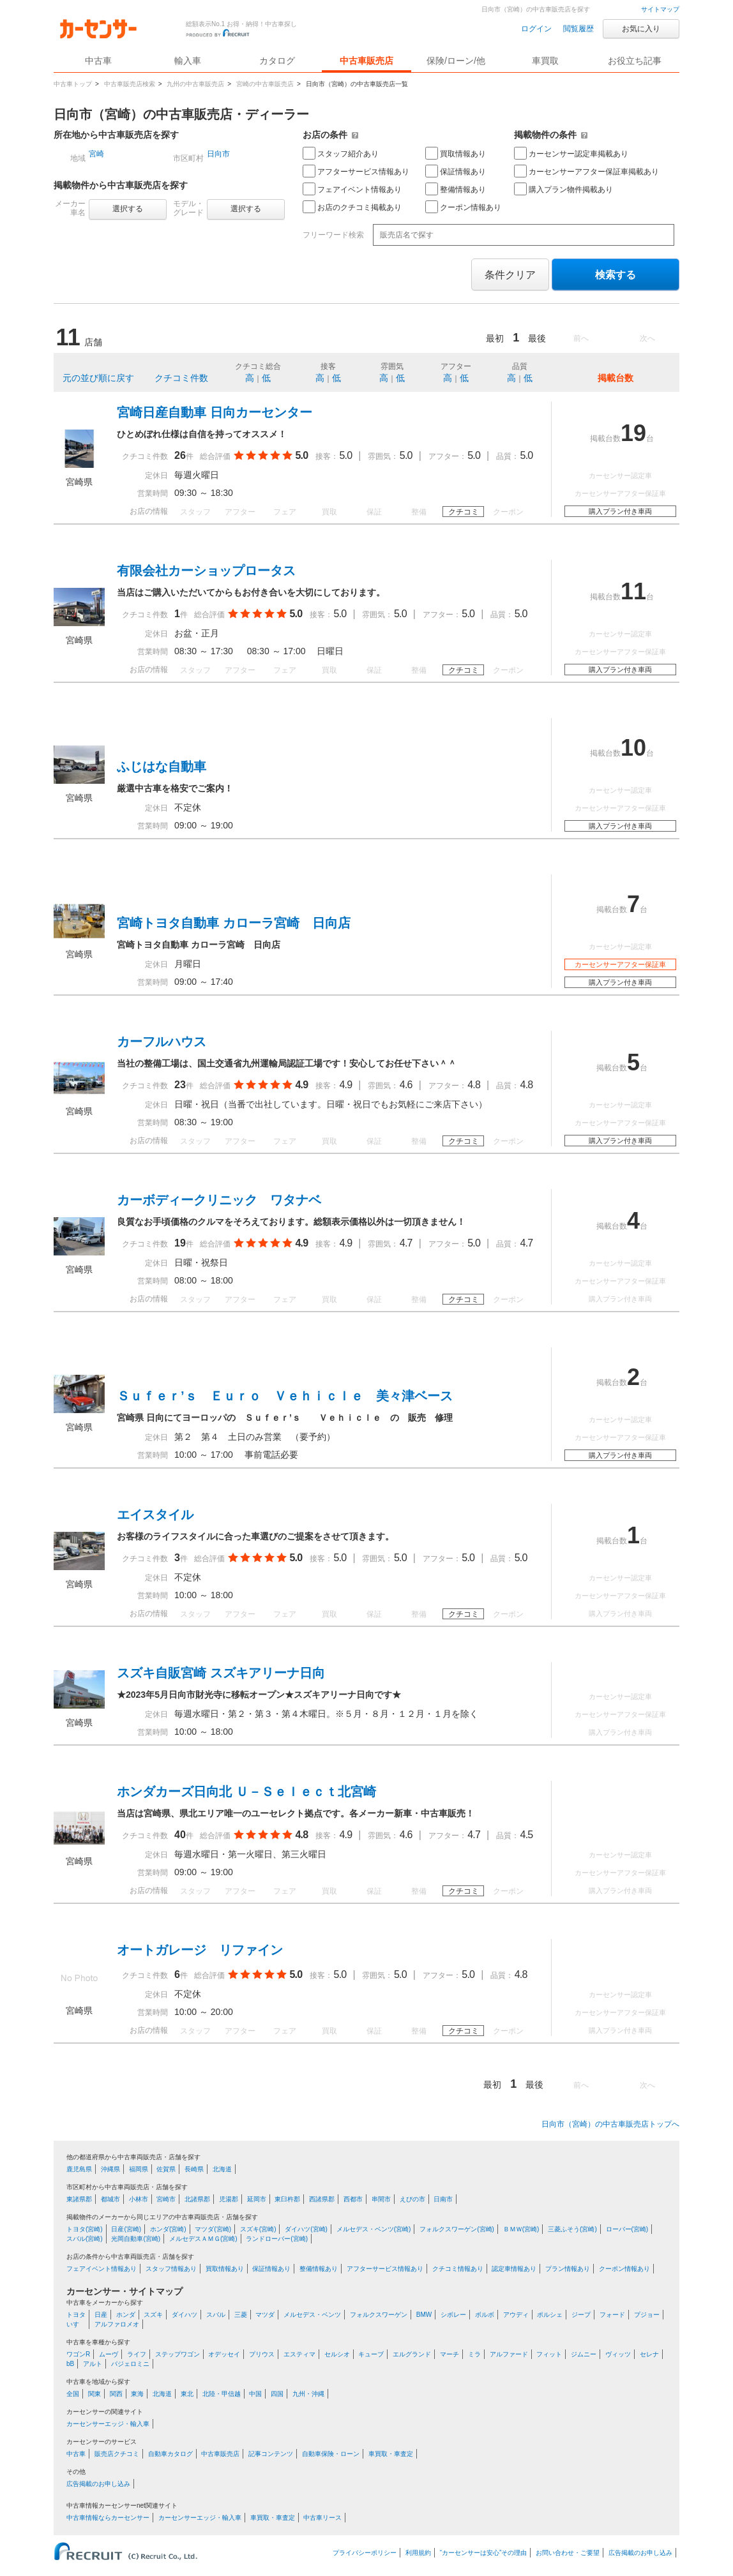 This screenshot has width=733, height=2576. I want to click on 福岡県, so click(138, 2169).